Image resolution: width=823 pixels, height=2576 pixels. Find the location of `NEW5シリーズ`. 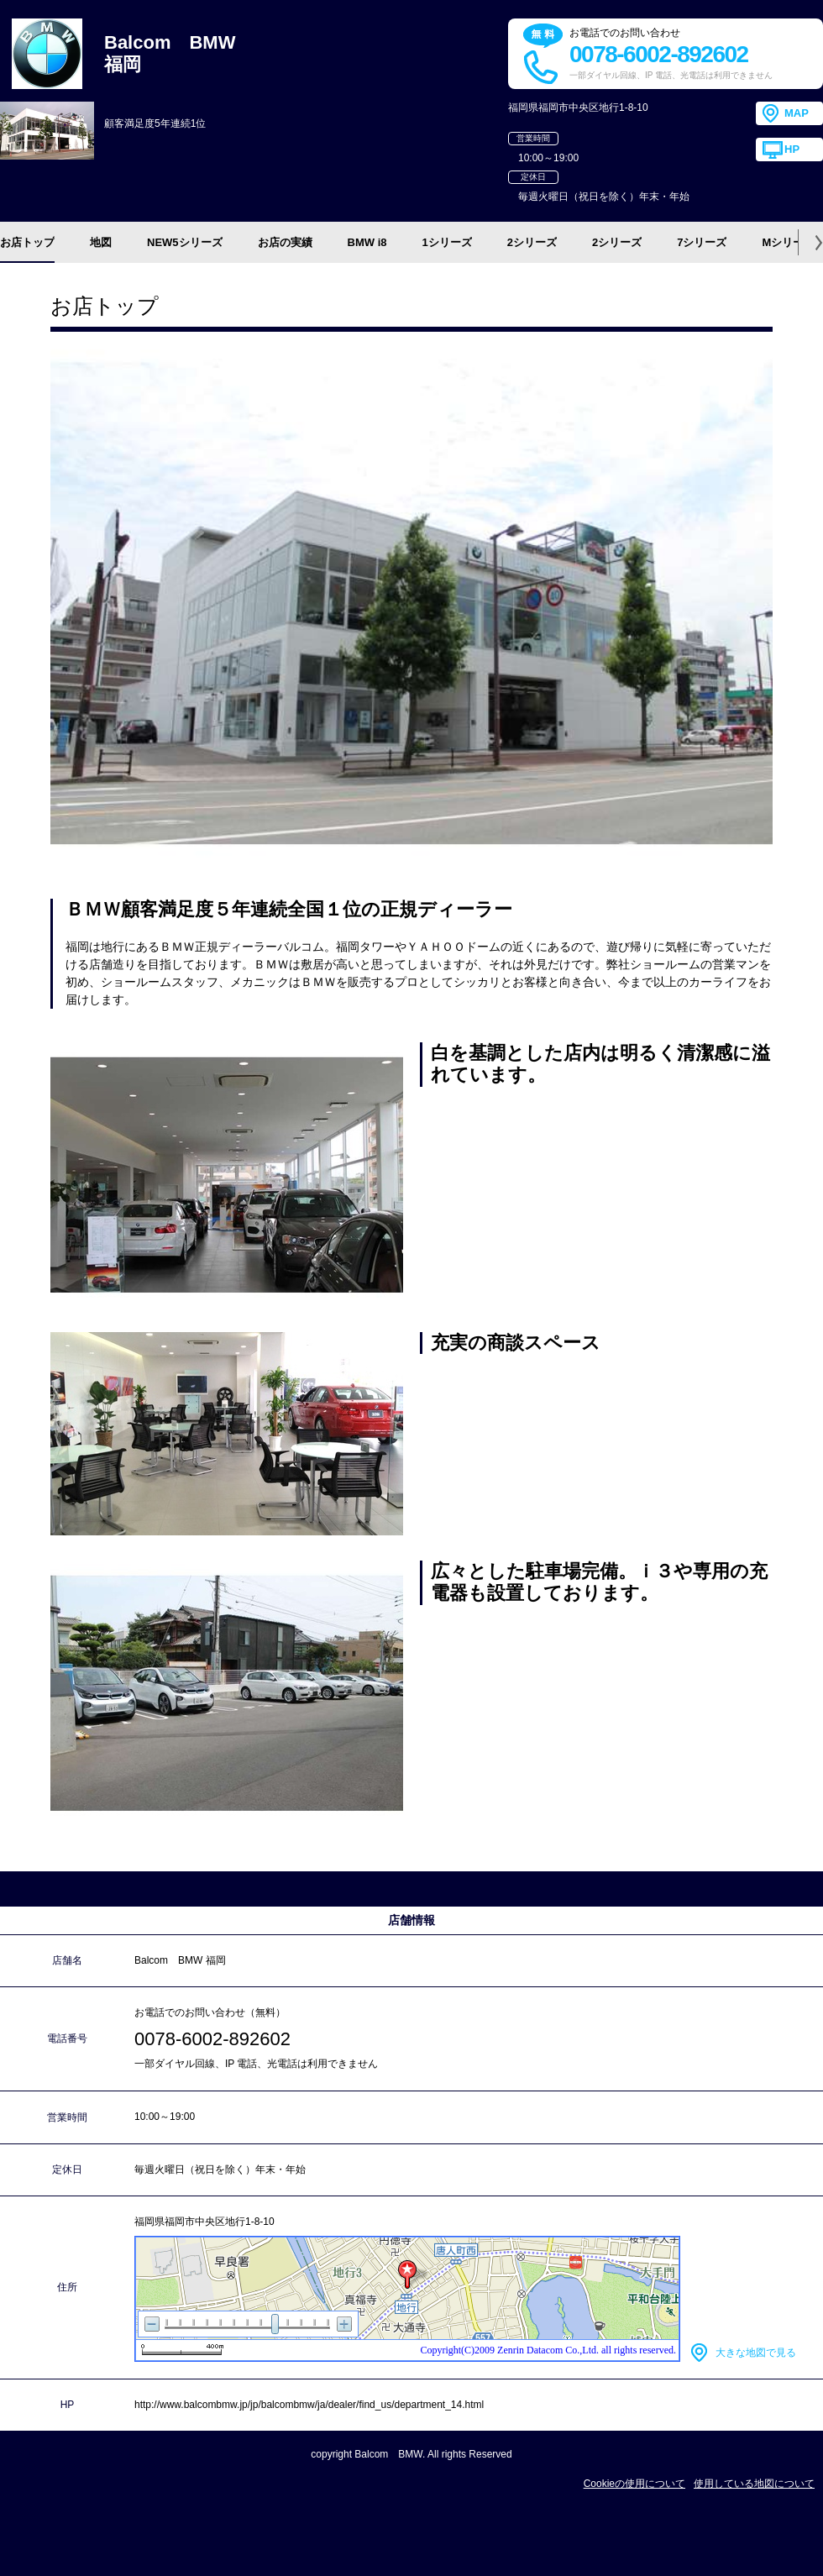

NEW5シリーズ is located at coordinates (185, 242).